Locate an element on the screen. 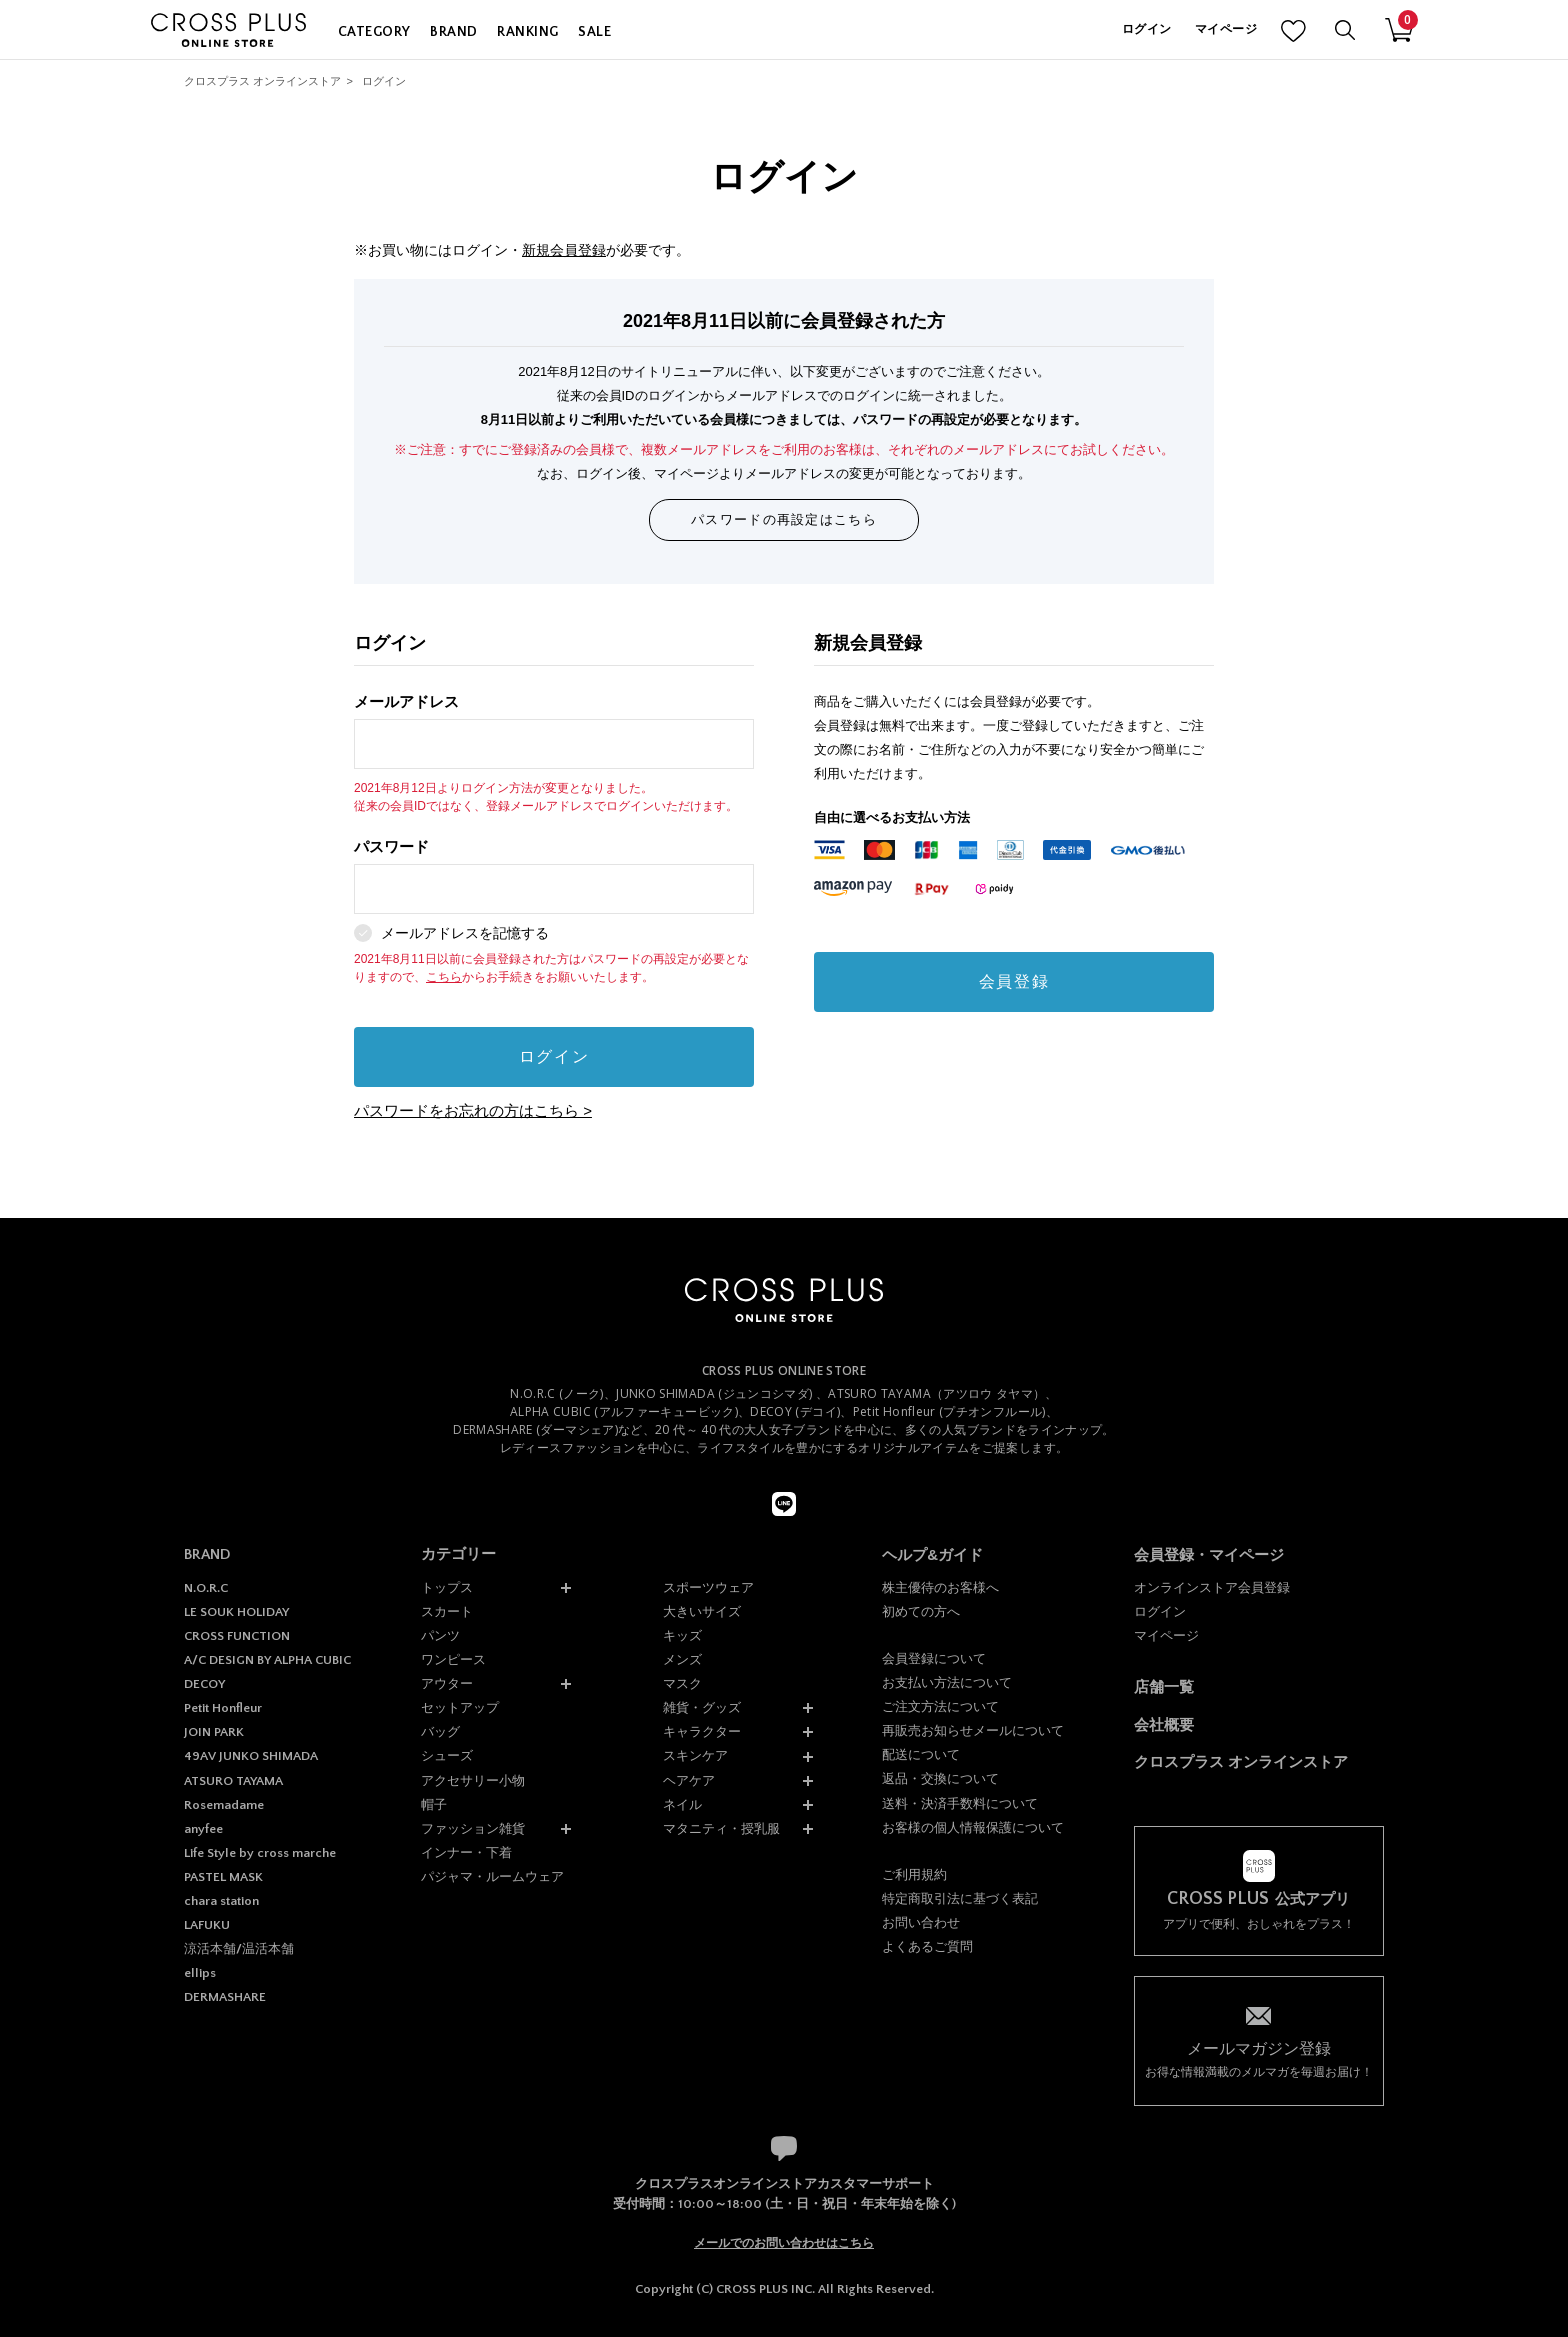 Image resolution: width=1568 pixels, height=2337 pixels. スカート is located at coordinates (447, 1611).